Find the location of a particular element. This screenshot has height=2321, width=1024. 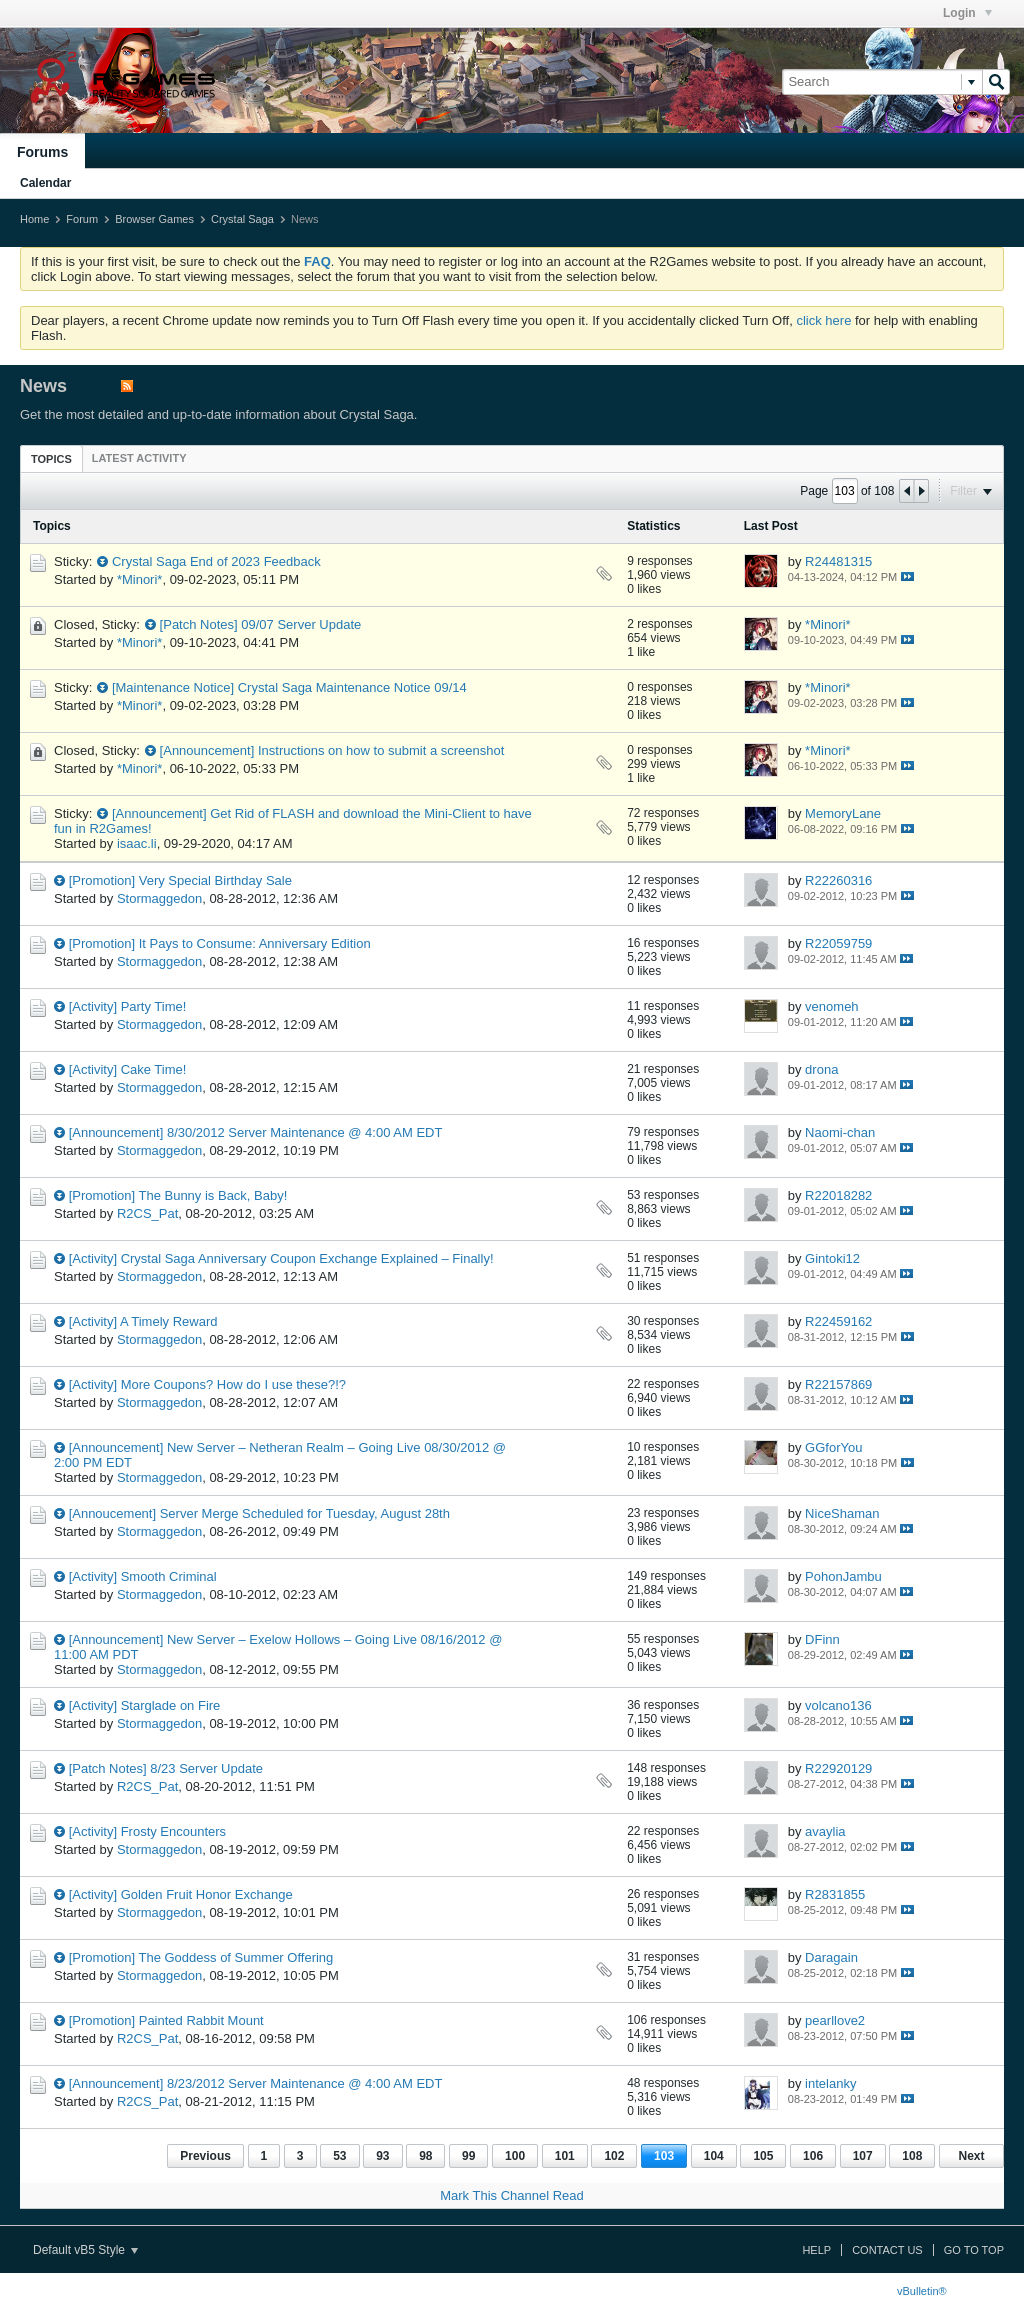

R22157869 is located at coordinates (838, 1384).